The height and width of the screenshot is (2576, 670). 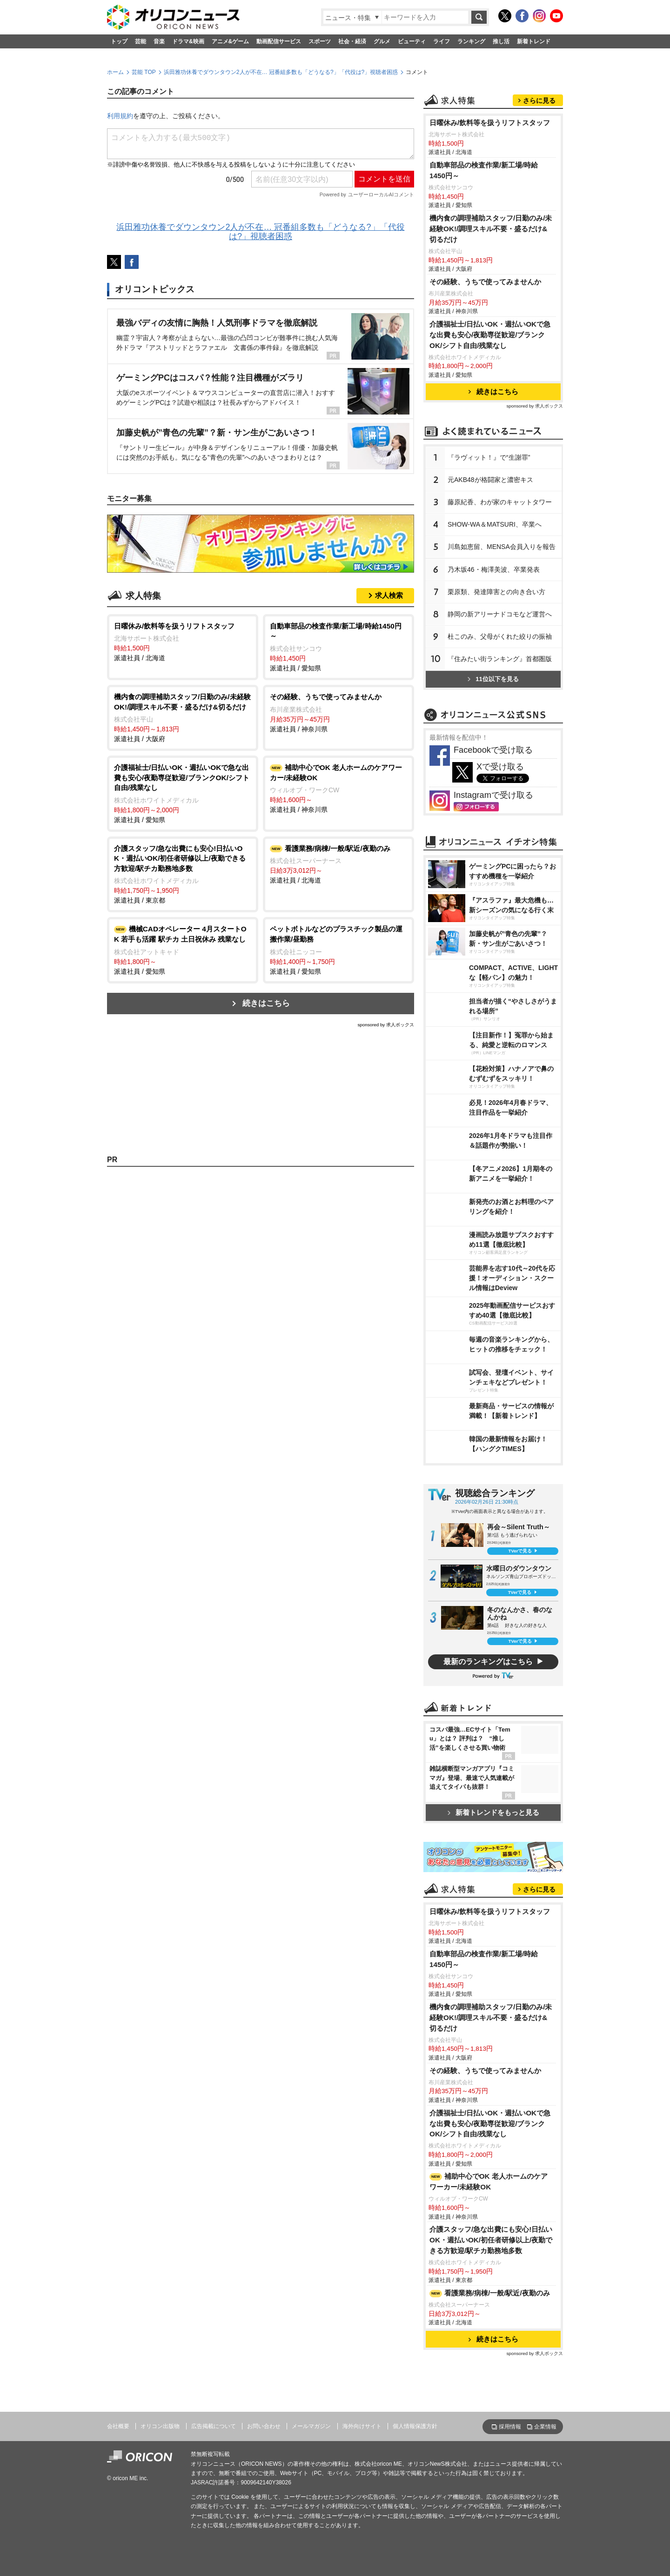 I want to click on アニメ&ゲーム, so click(x=230, y=41).